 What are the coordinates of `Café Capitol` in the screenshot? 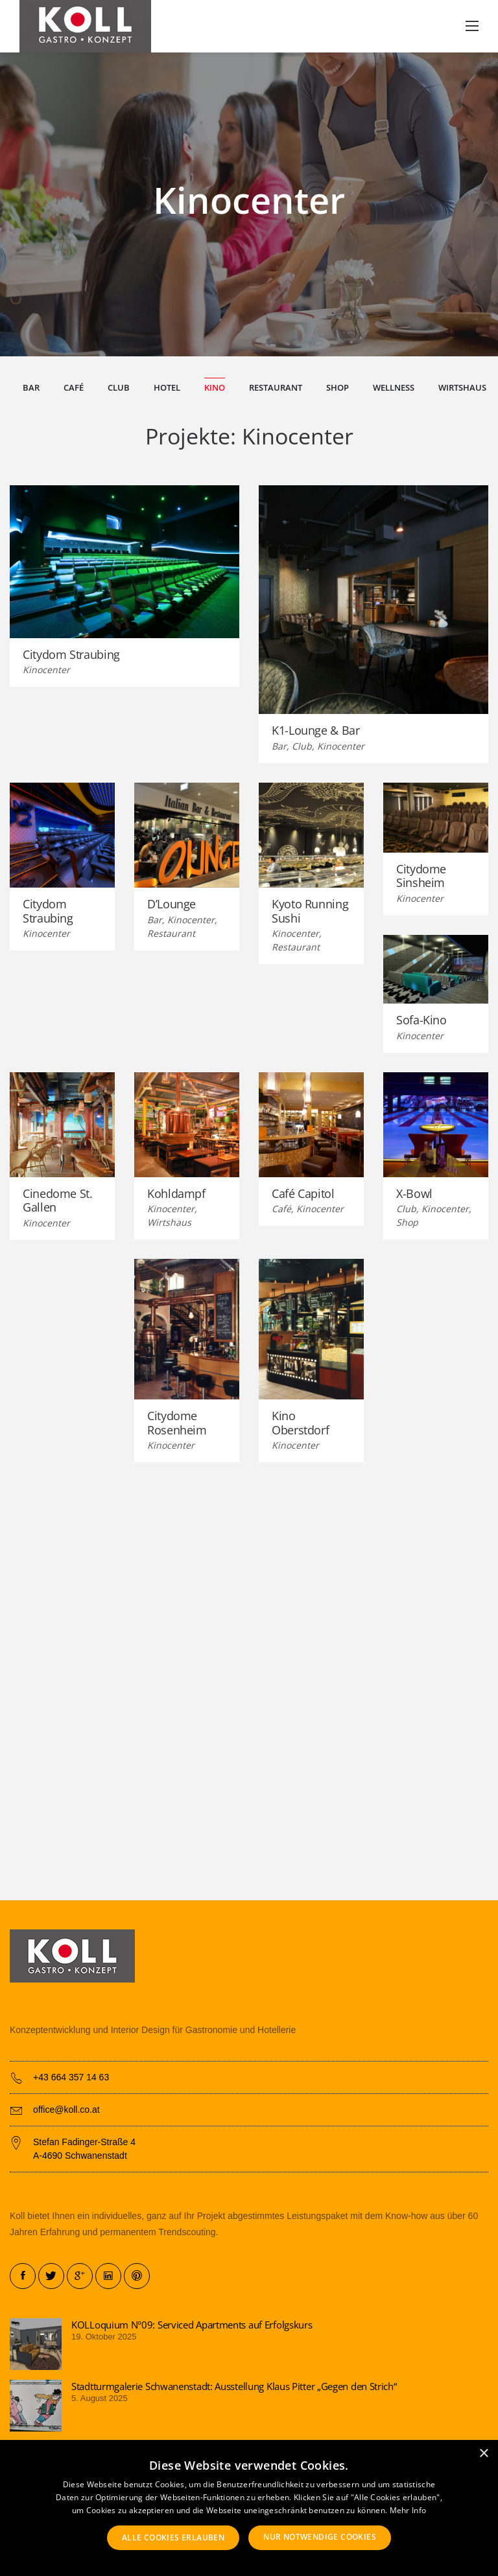 It's located at (303, 1194).